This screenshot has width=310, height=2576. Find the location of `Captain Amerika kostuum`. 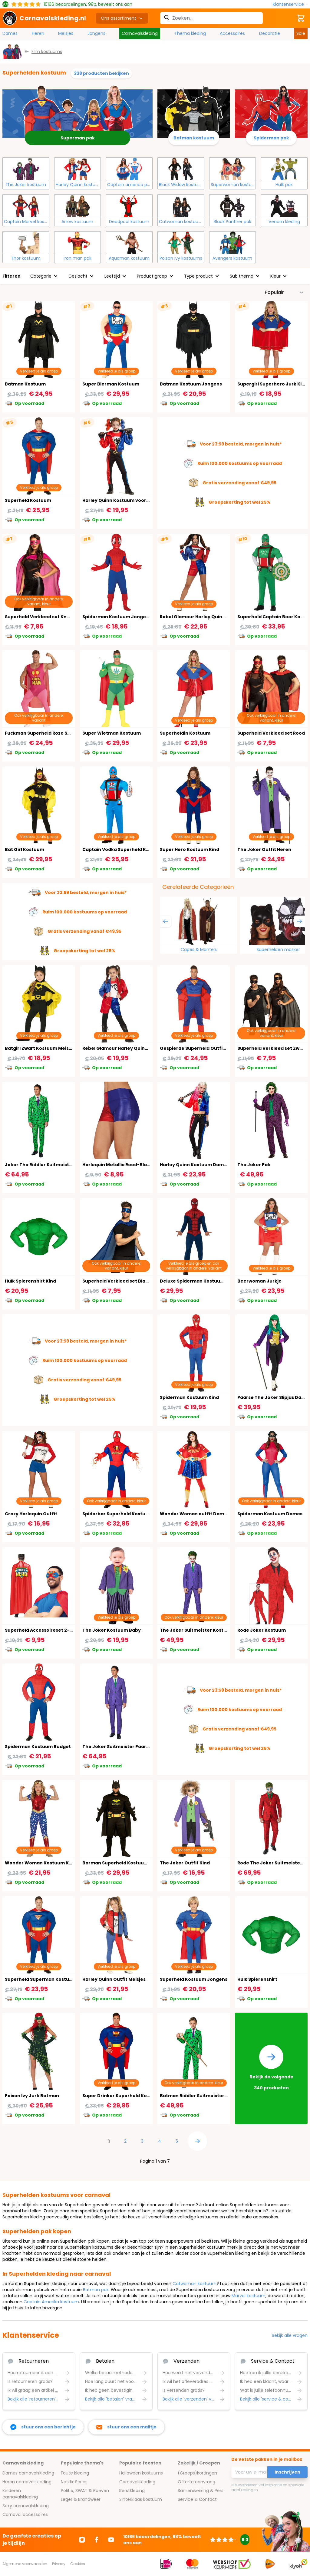

Captain Amerika kostuum is located at coordinates (51, 2302).